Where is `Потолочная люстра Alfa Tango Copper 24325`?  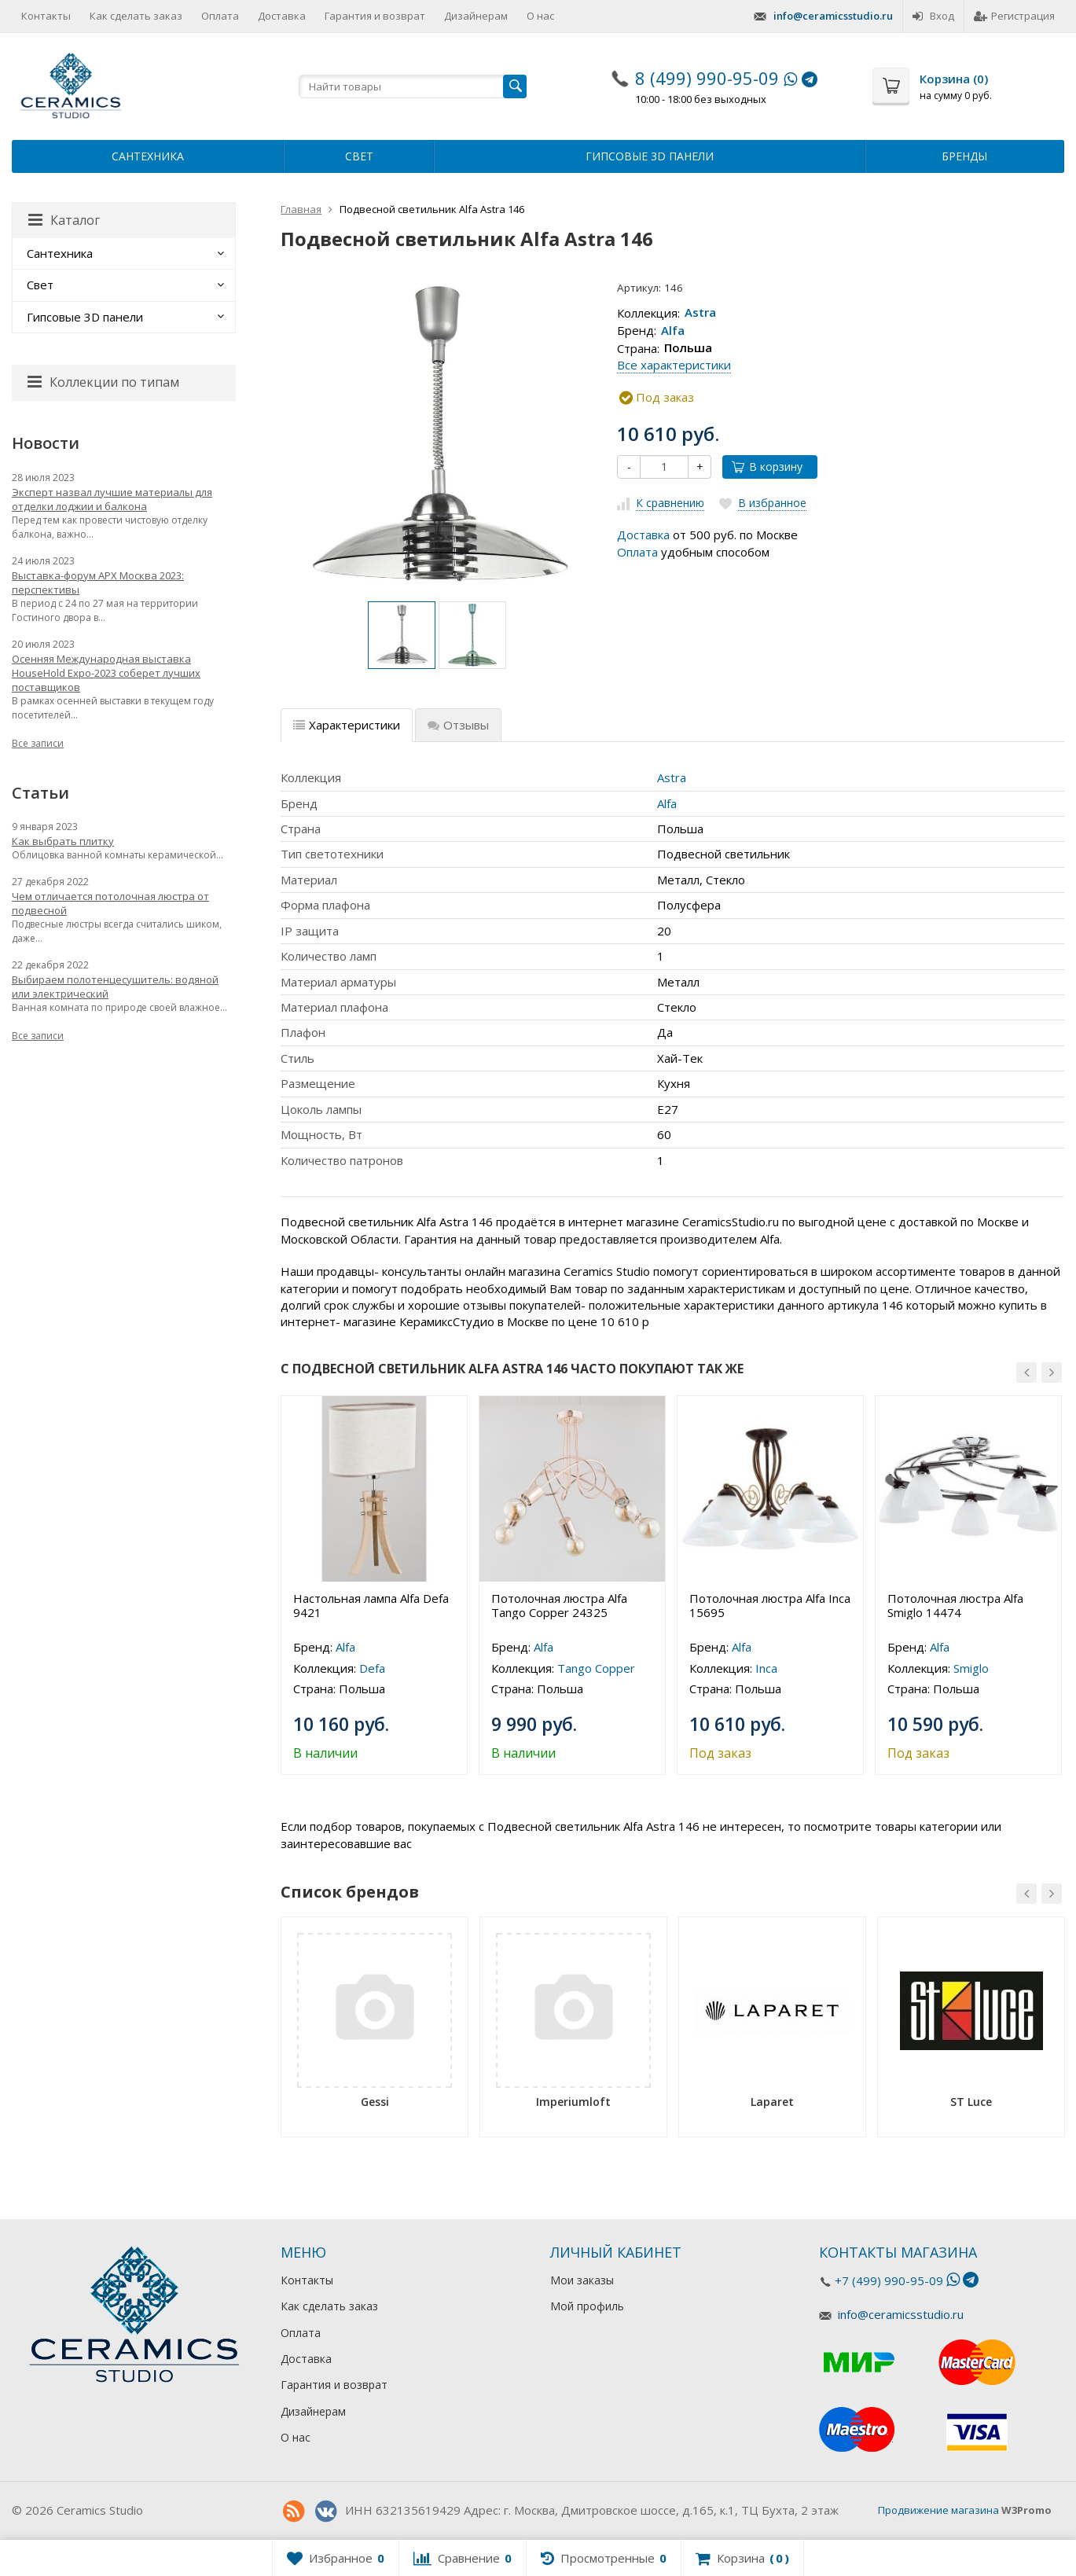
Потолочная люстра Alfa Tango Copper 24325 is located at coordinates (559, 1605).